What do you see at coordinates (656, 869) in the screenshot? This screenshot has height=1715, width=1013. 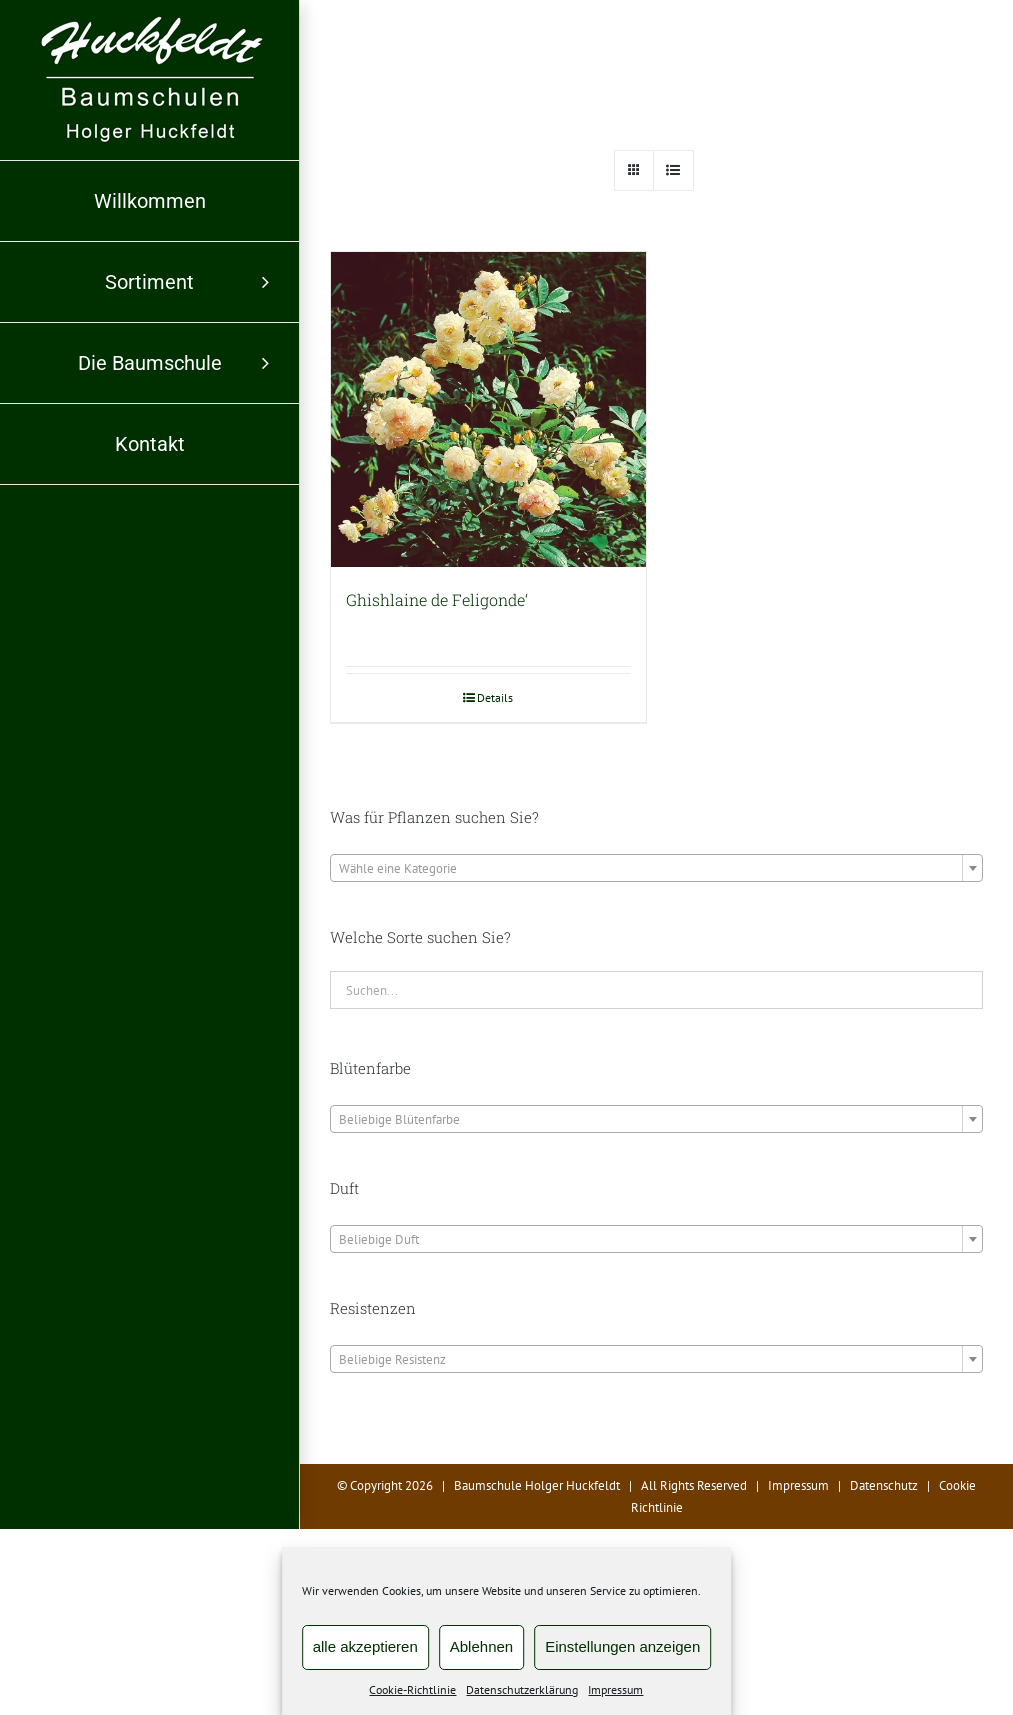 I see `[textbox]` at bounding box center [656, 869].